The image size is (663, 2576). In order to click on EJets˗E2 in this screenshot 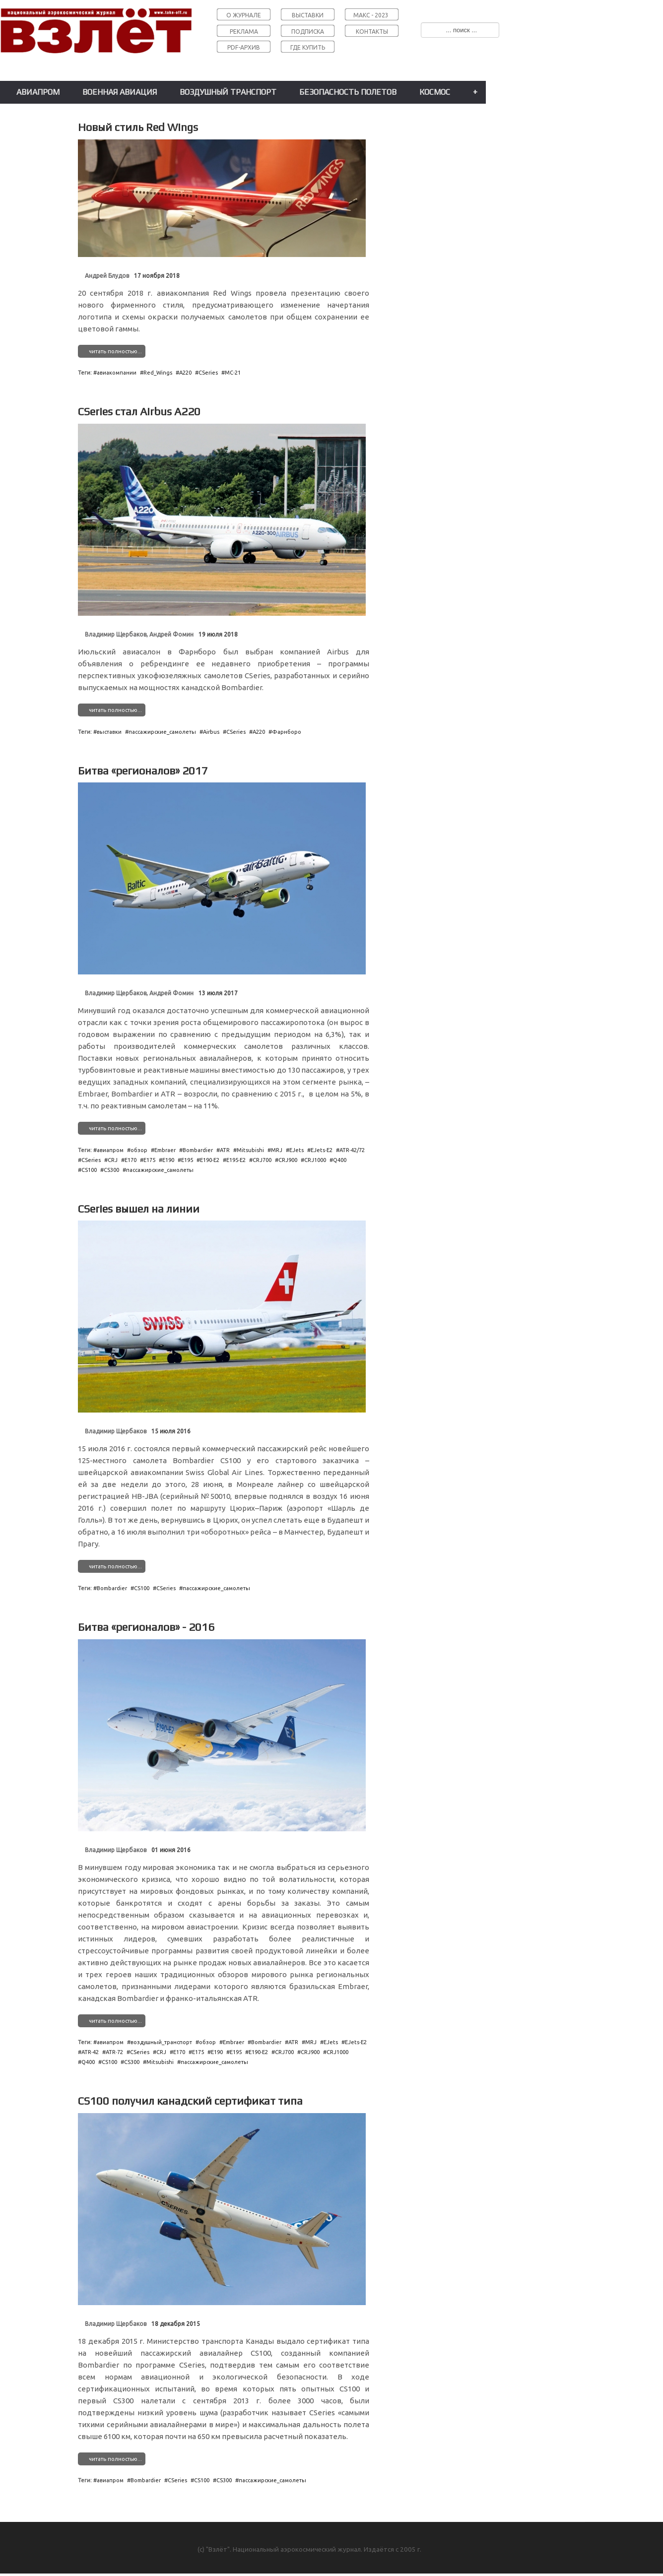, I will do `click(321, 1150)`.